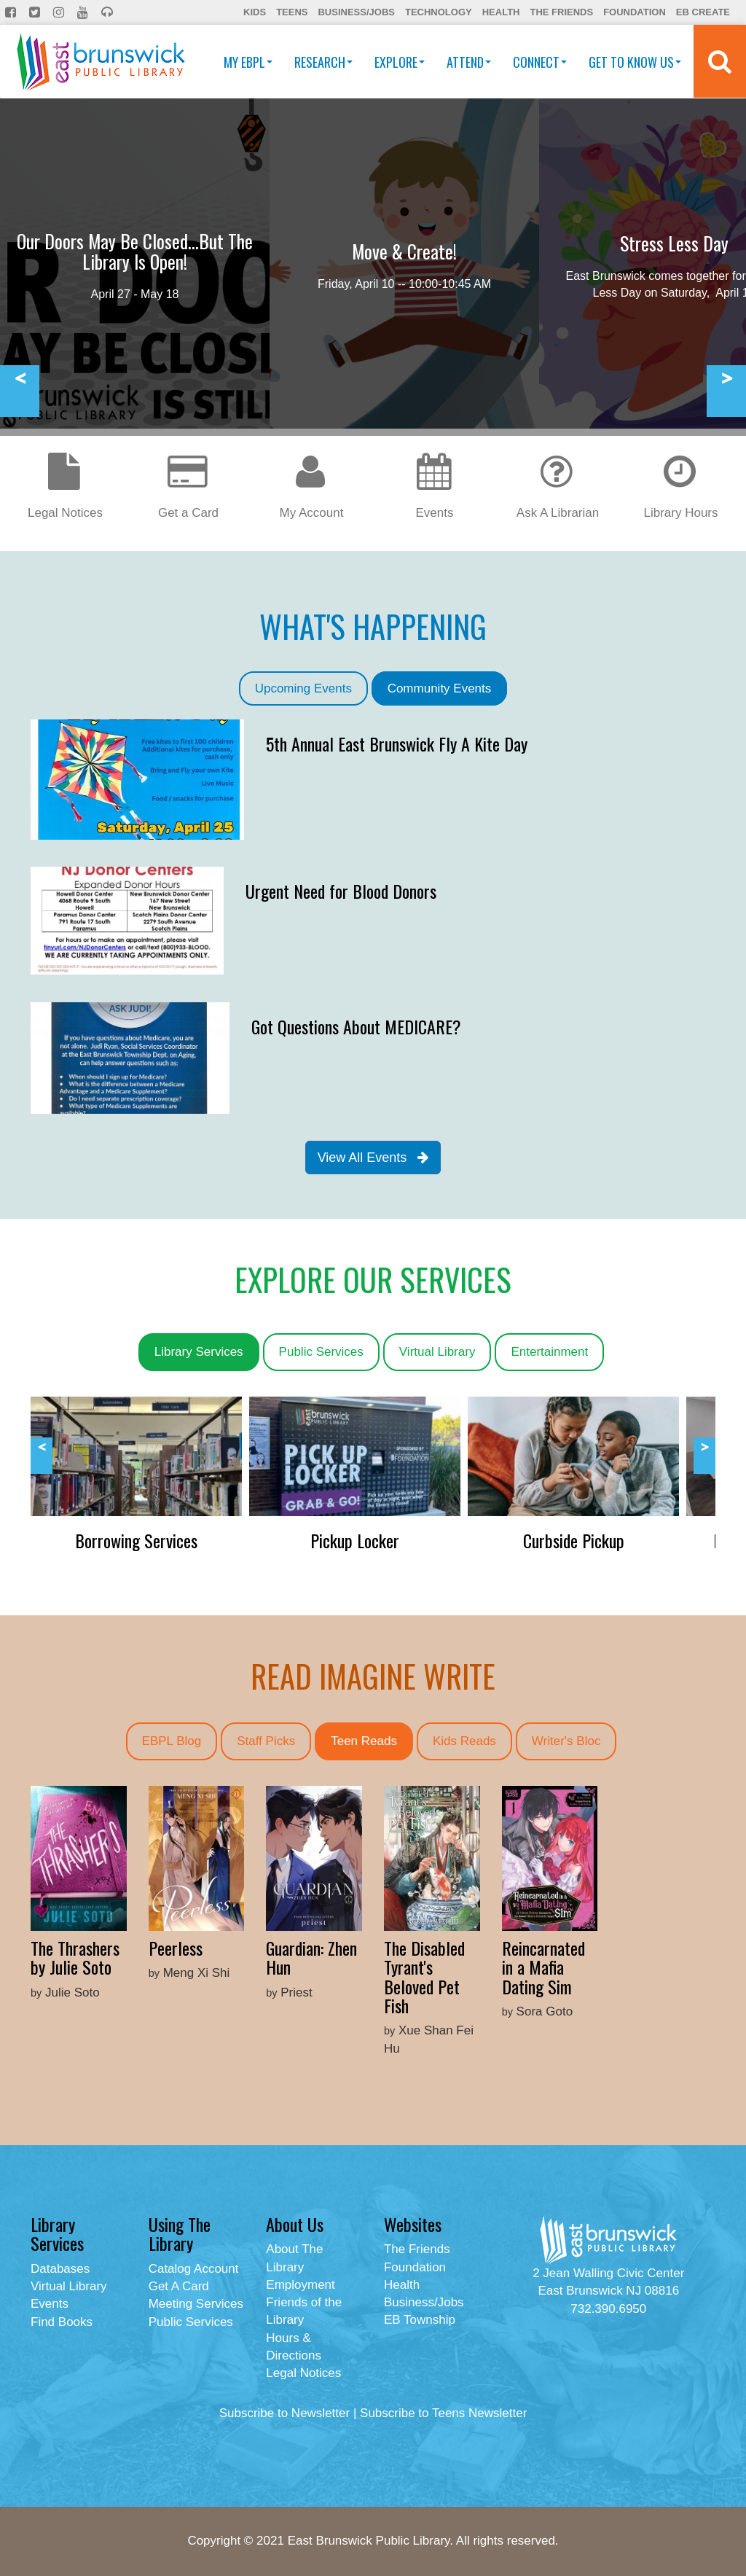 Image resolution: width=746 pixels, height=2576 pixels. What do you see at coordinates (300, 2285) in the screenshot?
I see `Employment` at bounding box center [300, 2285].